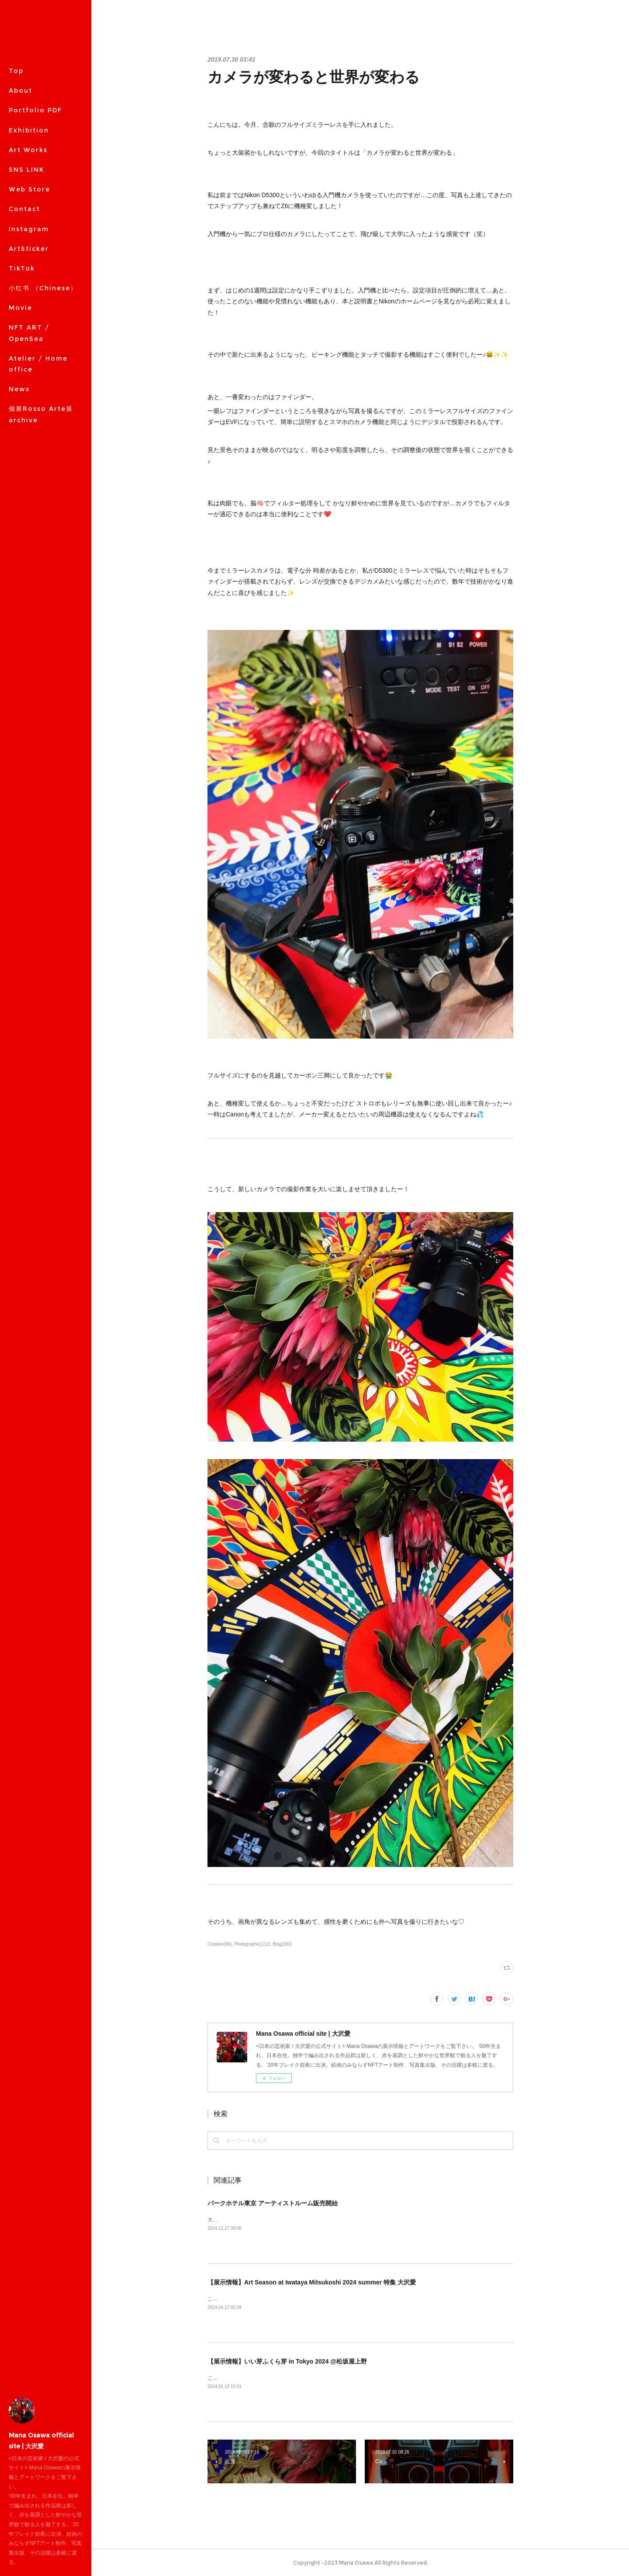  What do you see at coordinates (29, 130) in the screenshot?
I see `Exhibition` at bounding box center [29, 130].